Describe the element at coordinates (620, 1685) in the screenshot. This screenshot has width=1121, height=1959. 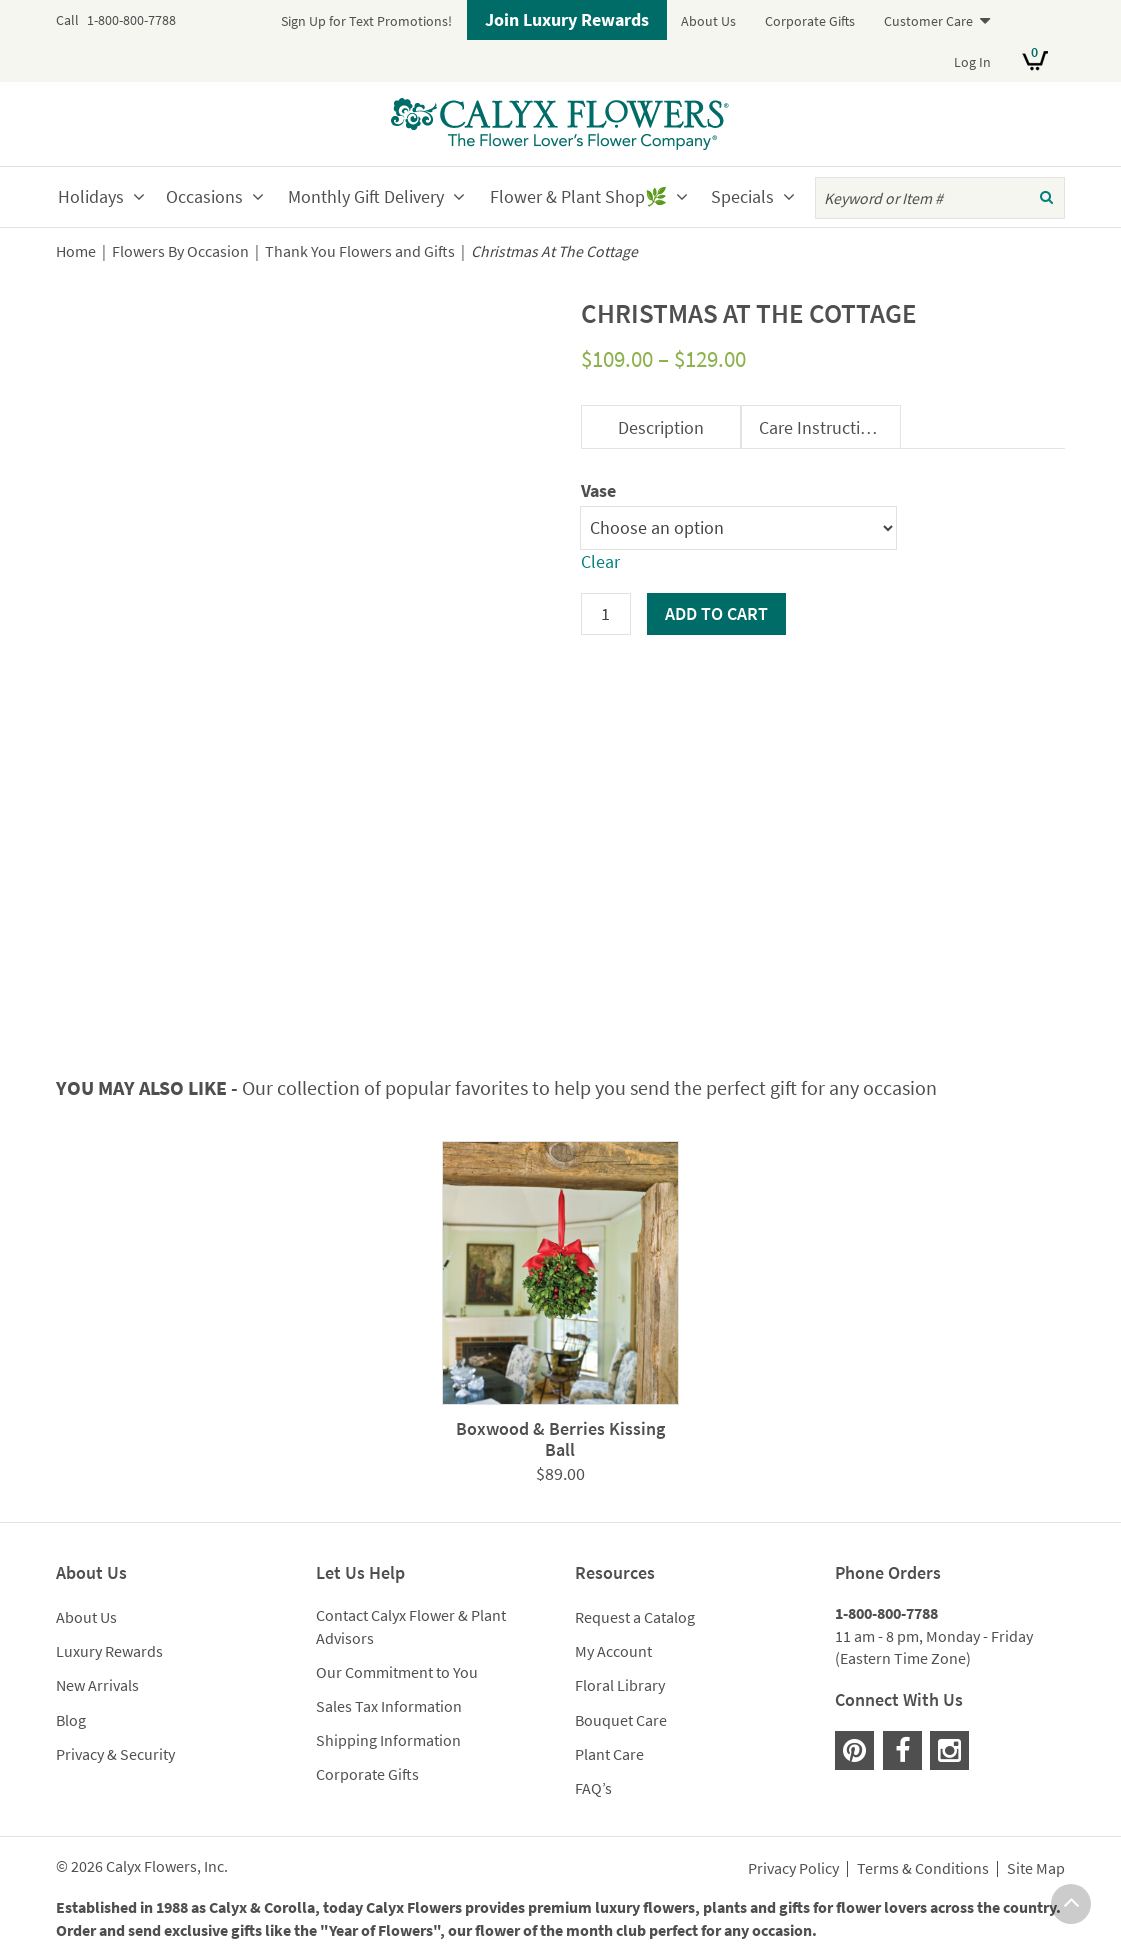
I see `Floral Library` at that location.